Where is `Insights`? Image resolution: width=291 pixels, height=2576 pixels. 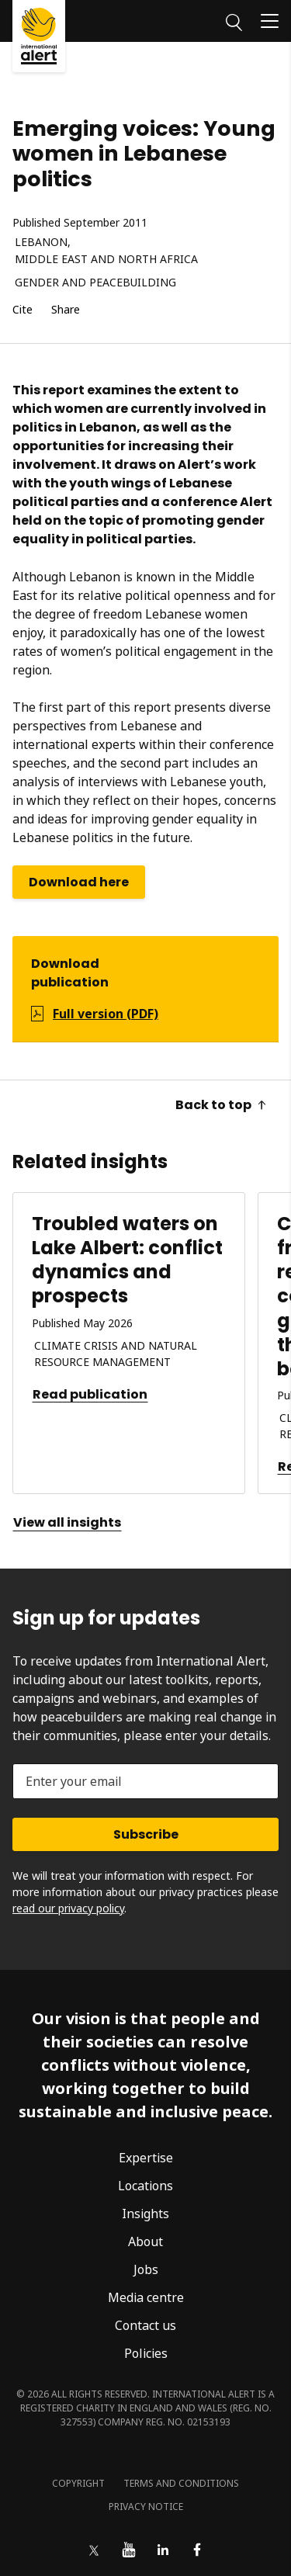
Insights is located at coordinates (145, 2213).